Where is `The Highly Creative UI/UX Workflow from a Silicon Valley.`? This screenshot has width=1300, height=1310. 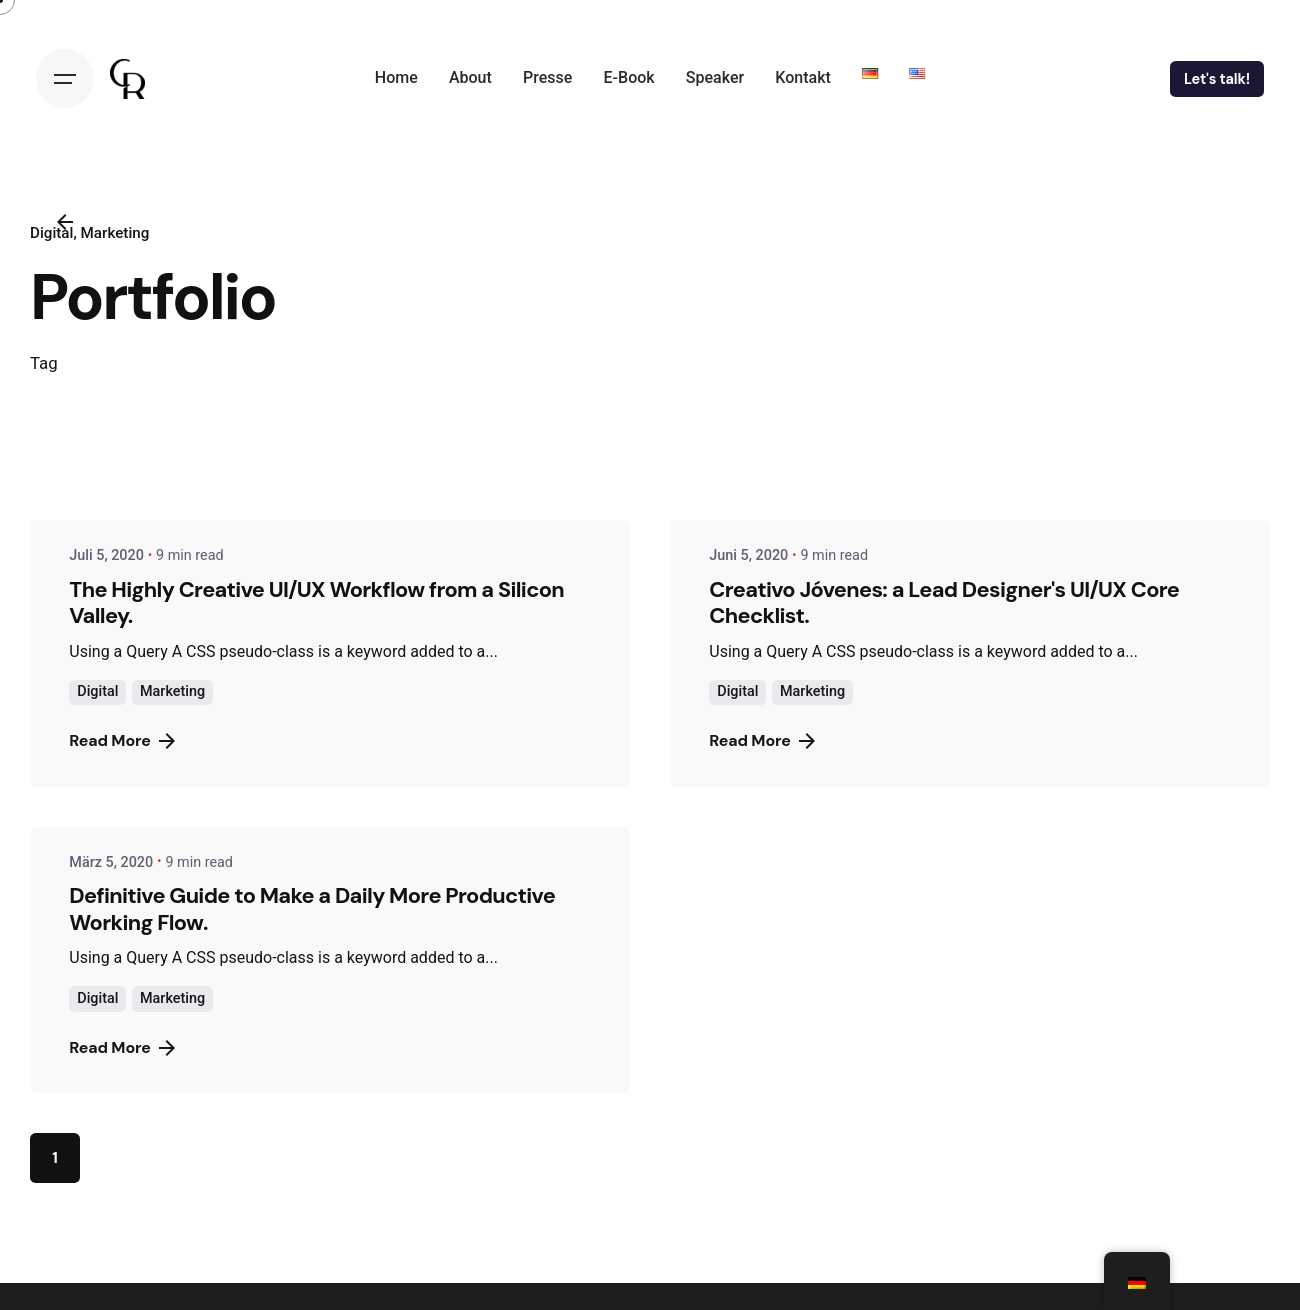 The Highly Creative UI/UX Workflow from a Silicon Valley. is located at coordinates (316, 602).